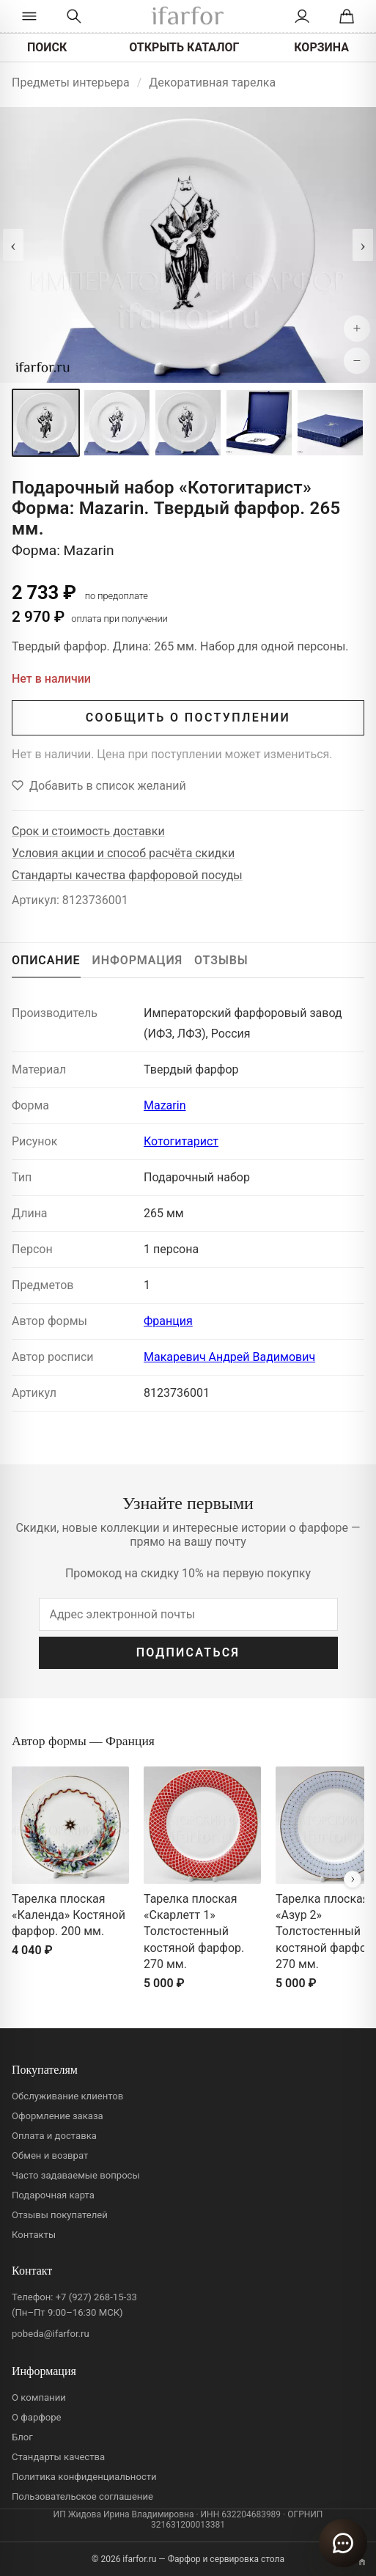 This screenshot has height=2576, width=376. Describe the element at coordinates (34, 2234) in the screenshot. I see `Контакты` at that location.